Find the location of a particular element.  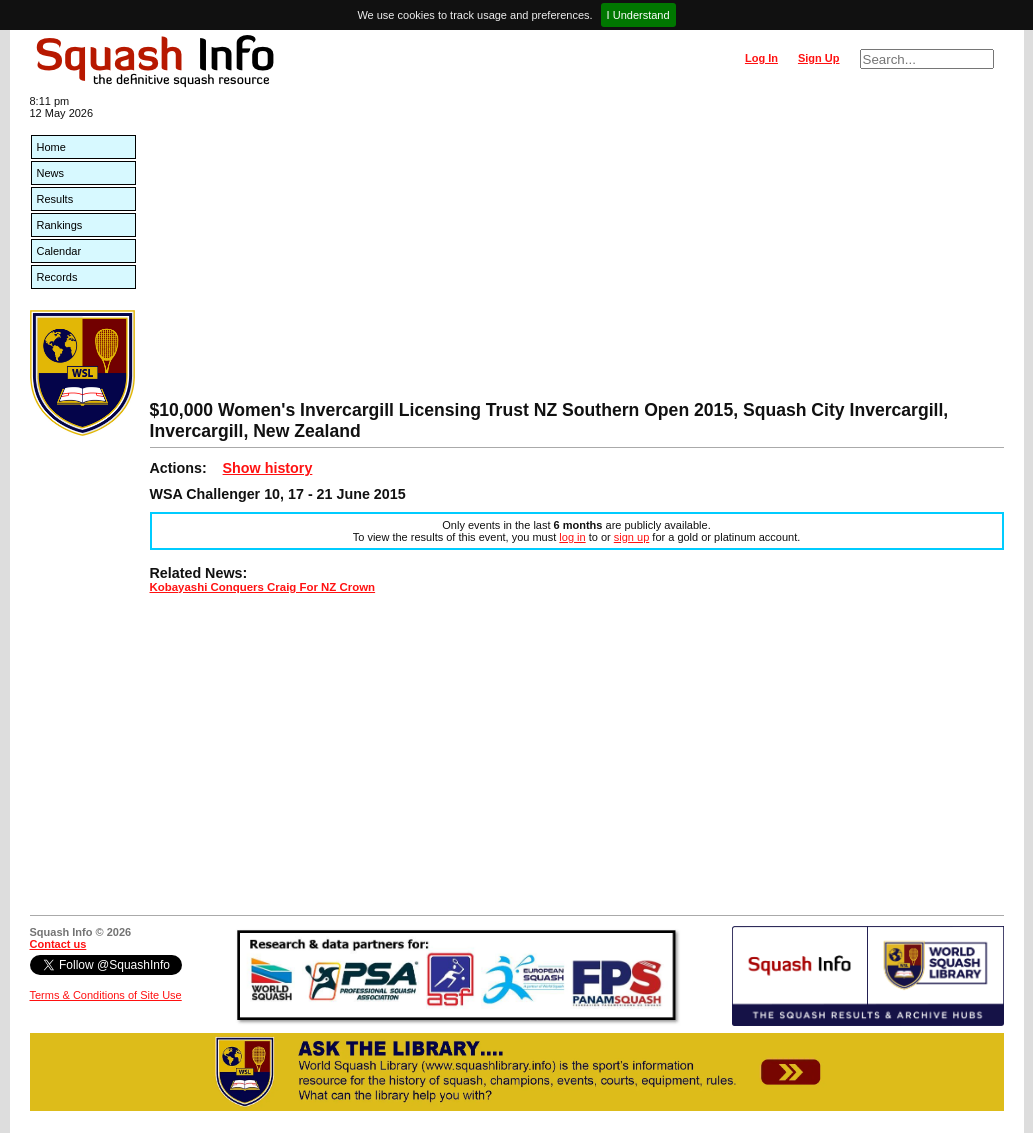

[Advertisement] is located at coordinates (577, 250).